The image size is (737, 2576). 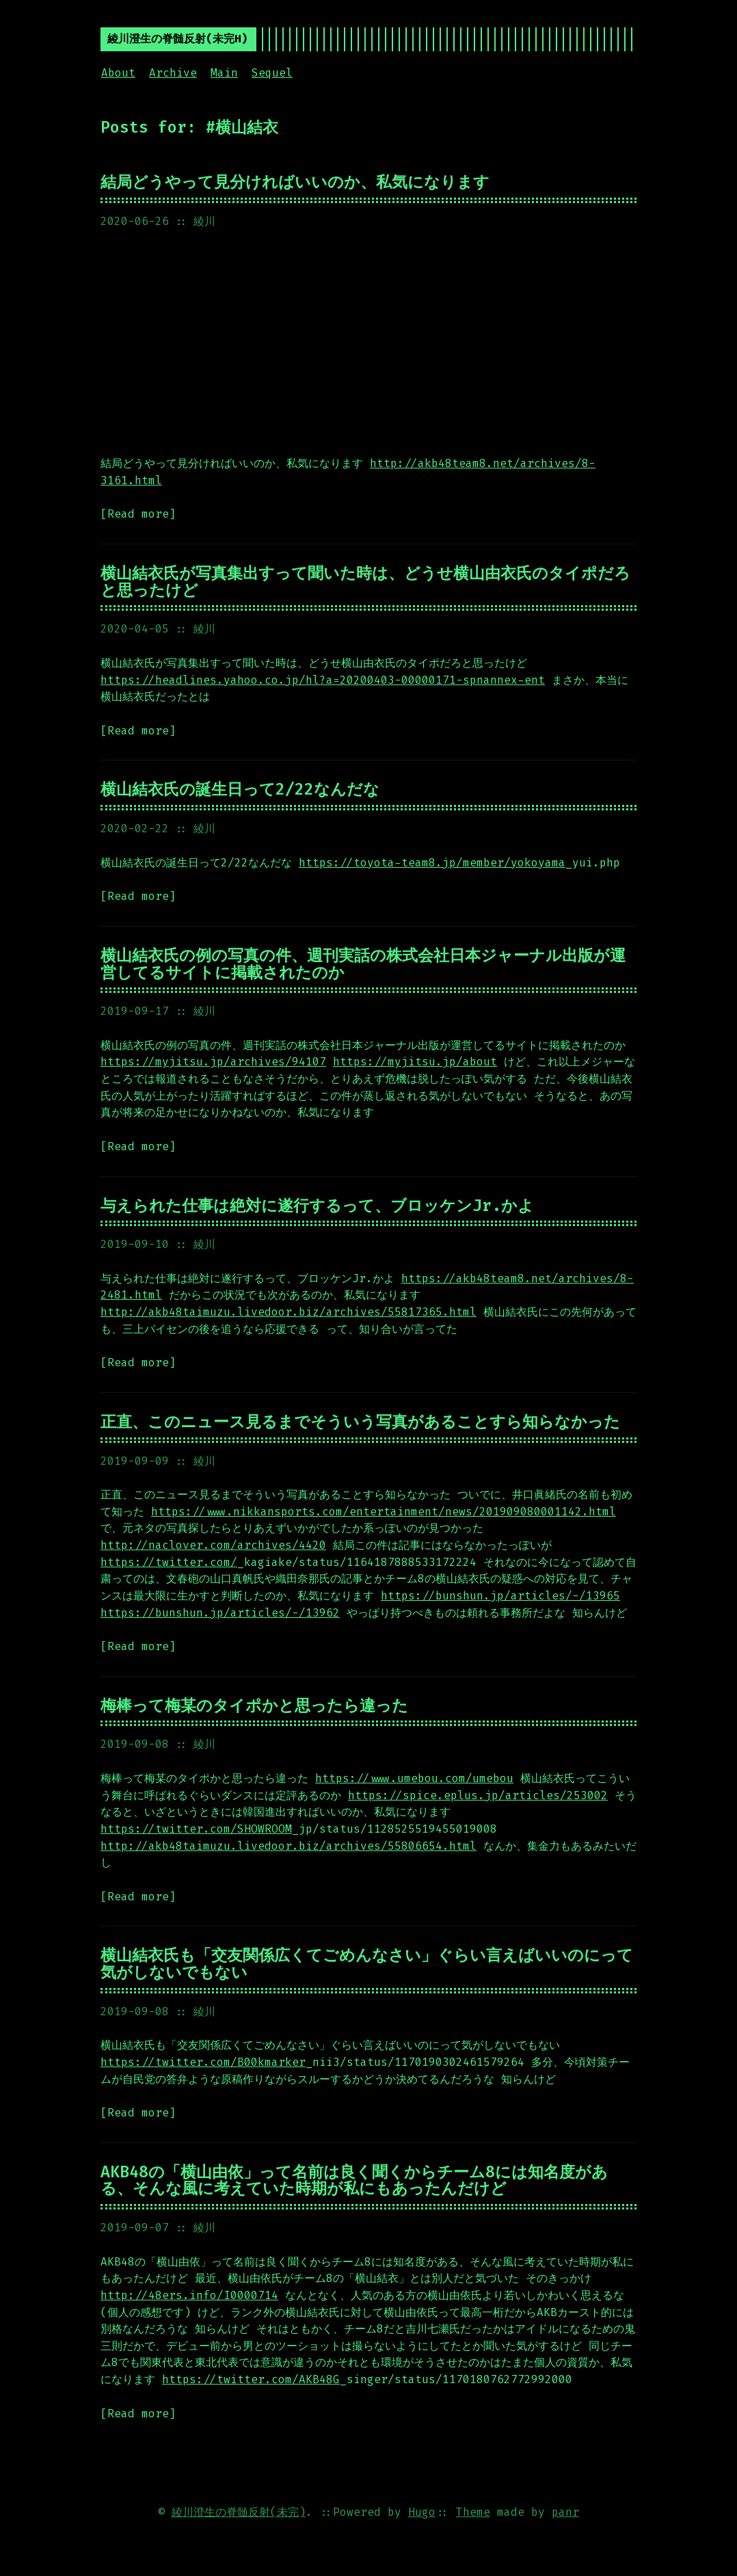 What do you see at coordinates (288, 1846) in the screenshot?
I see `http://akb48taimuzu.livedoor.biz/archives/55806654.html` at bounding box center [288, 1846].